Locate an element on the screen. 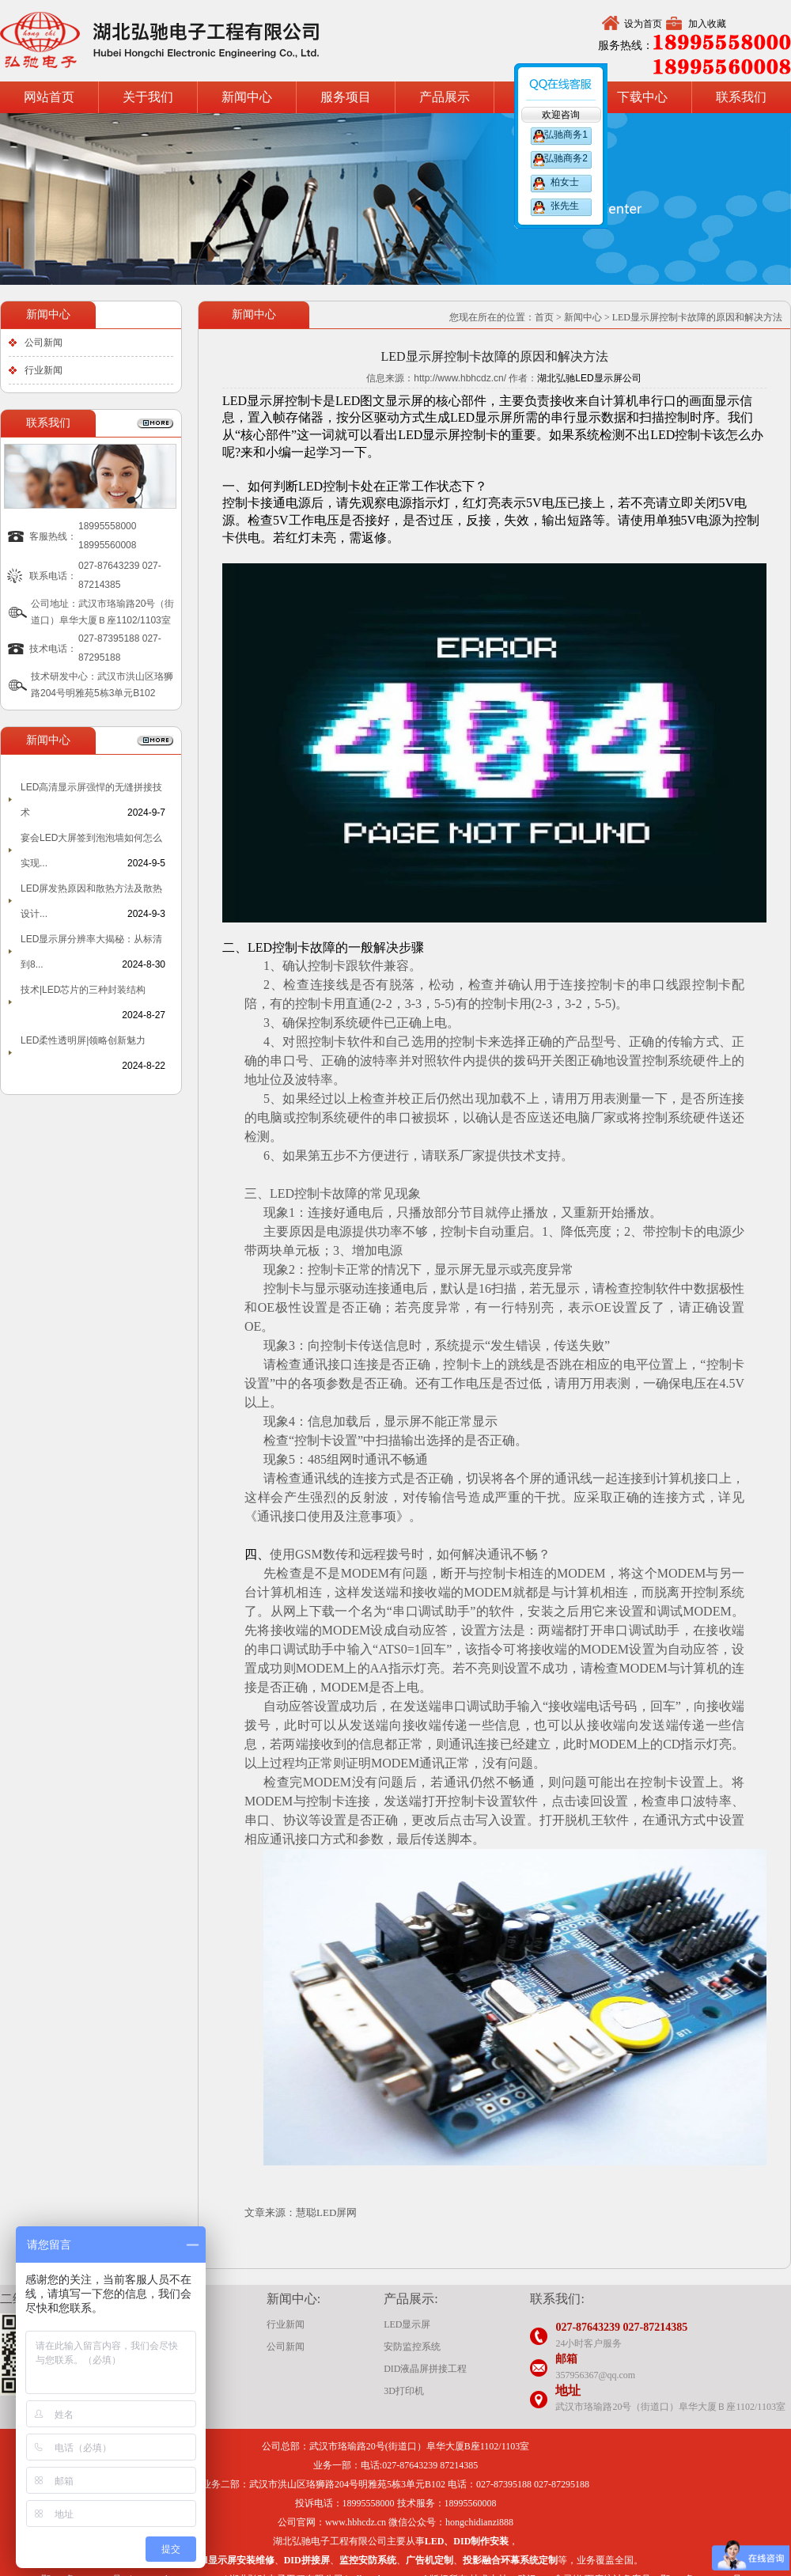  弘驰商务2 is located at coordinates (565, 158).